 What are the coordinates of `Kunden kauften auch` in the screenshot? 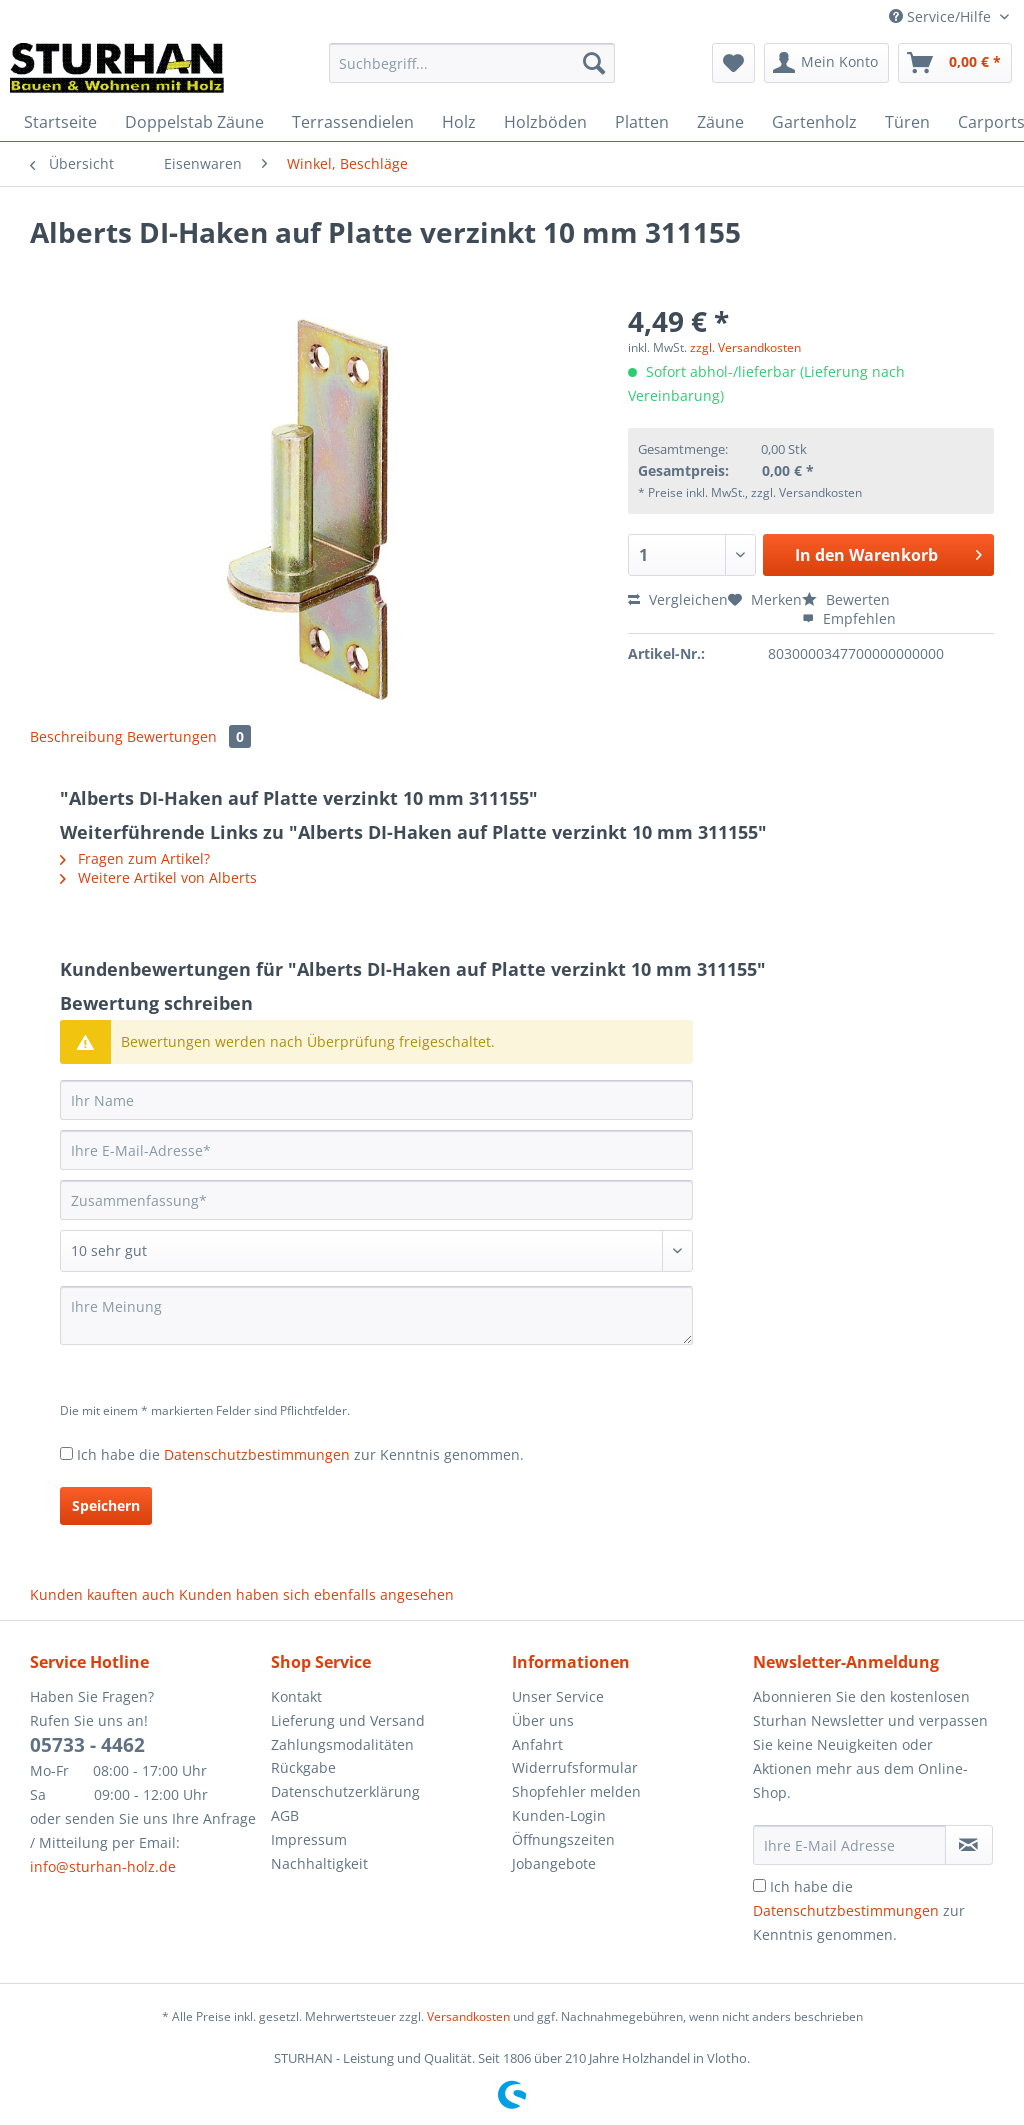 It's located at (102, 1594).